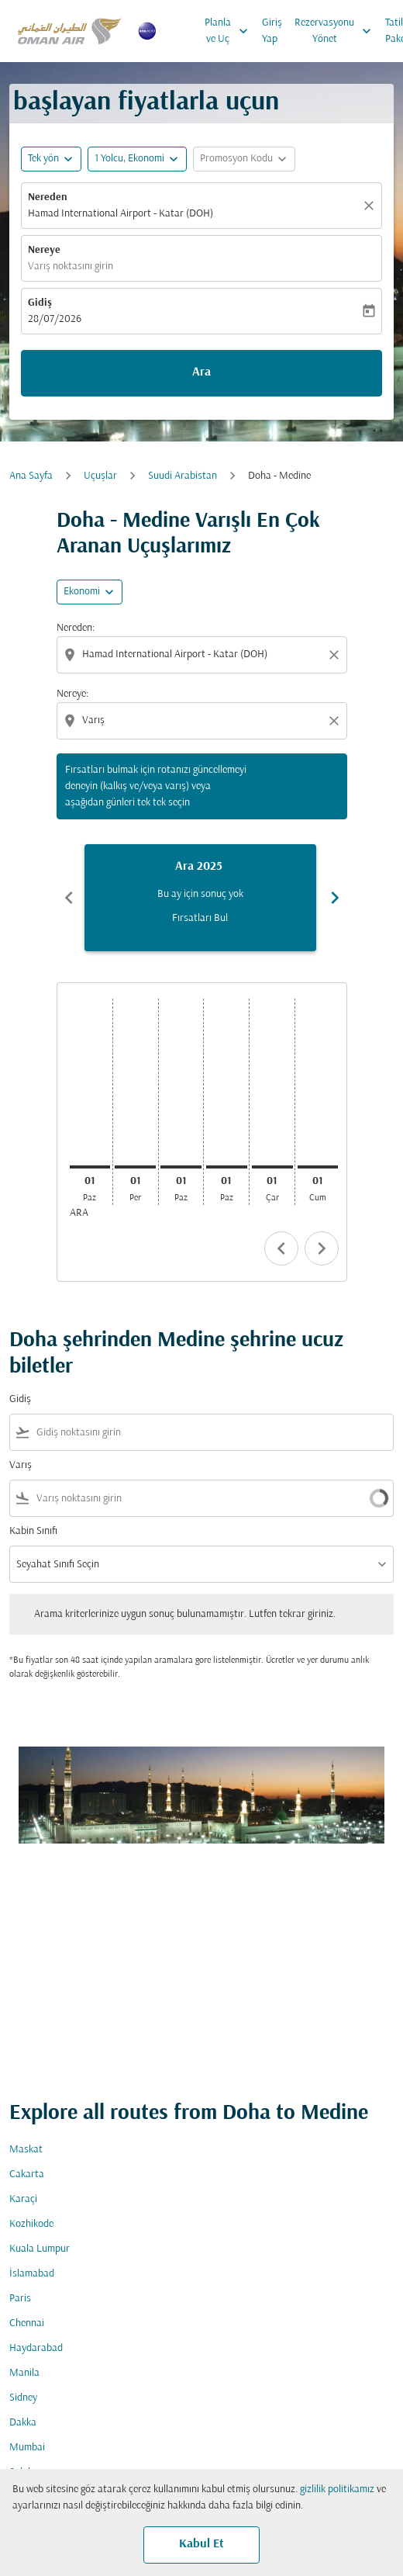  Describe the element at coordinates (31, 2274) in the screenshot. I see `İslamabad` at that location.